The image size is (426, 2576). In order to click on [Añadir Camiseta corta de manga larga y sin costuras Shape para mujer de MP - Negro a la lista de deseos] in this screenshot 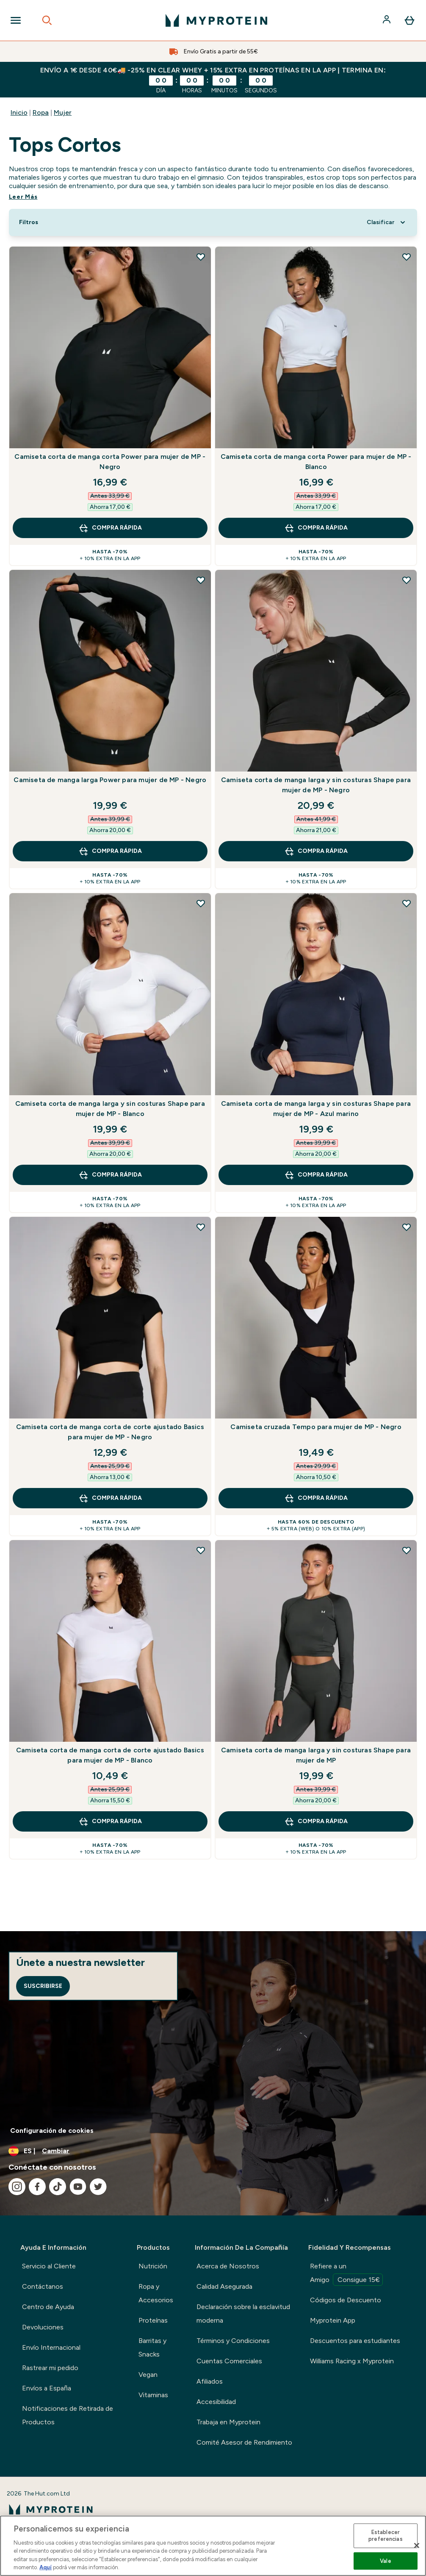, I will do `click(406, 580)`.